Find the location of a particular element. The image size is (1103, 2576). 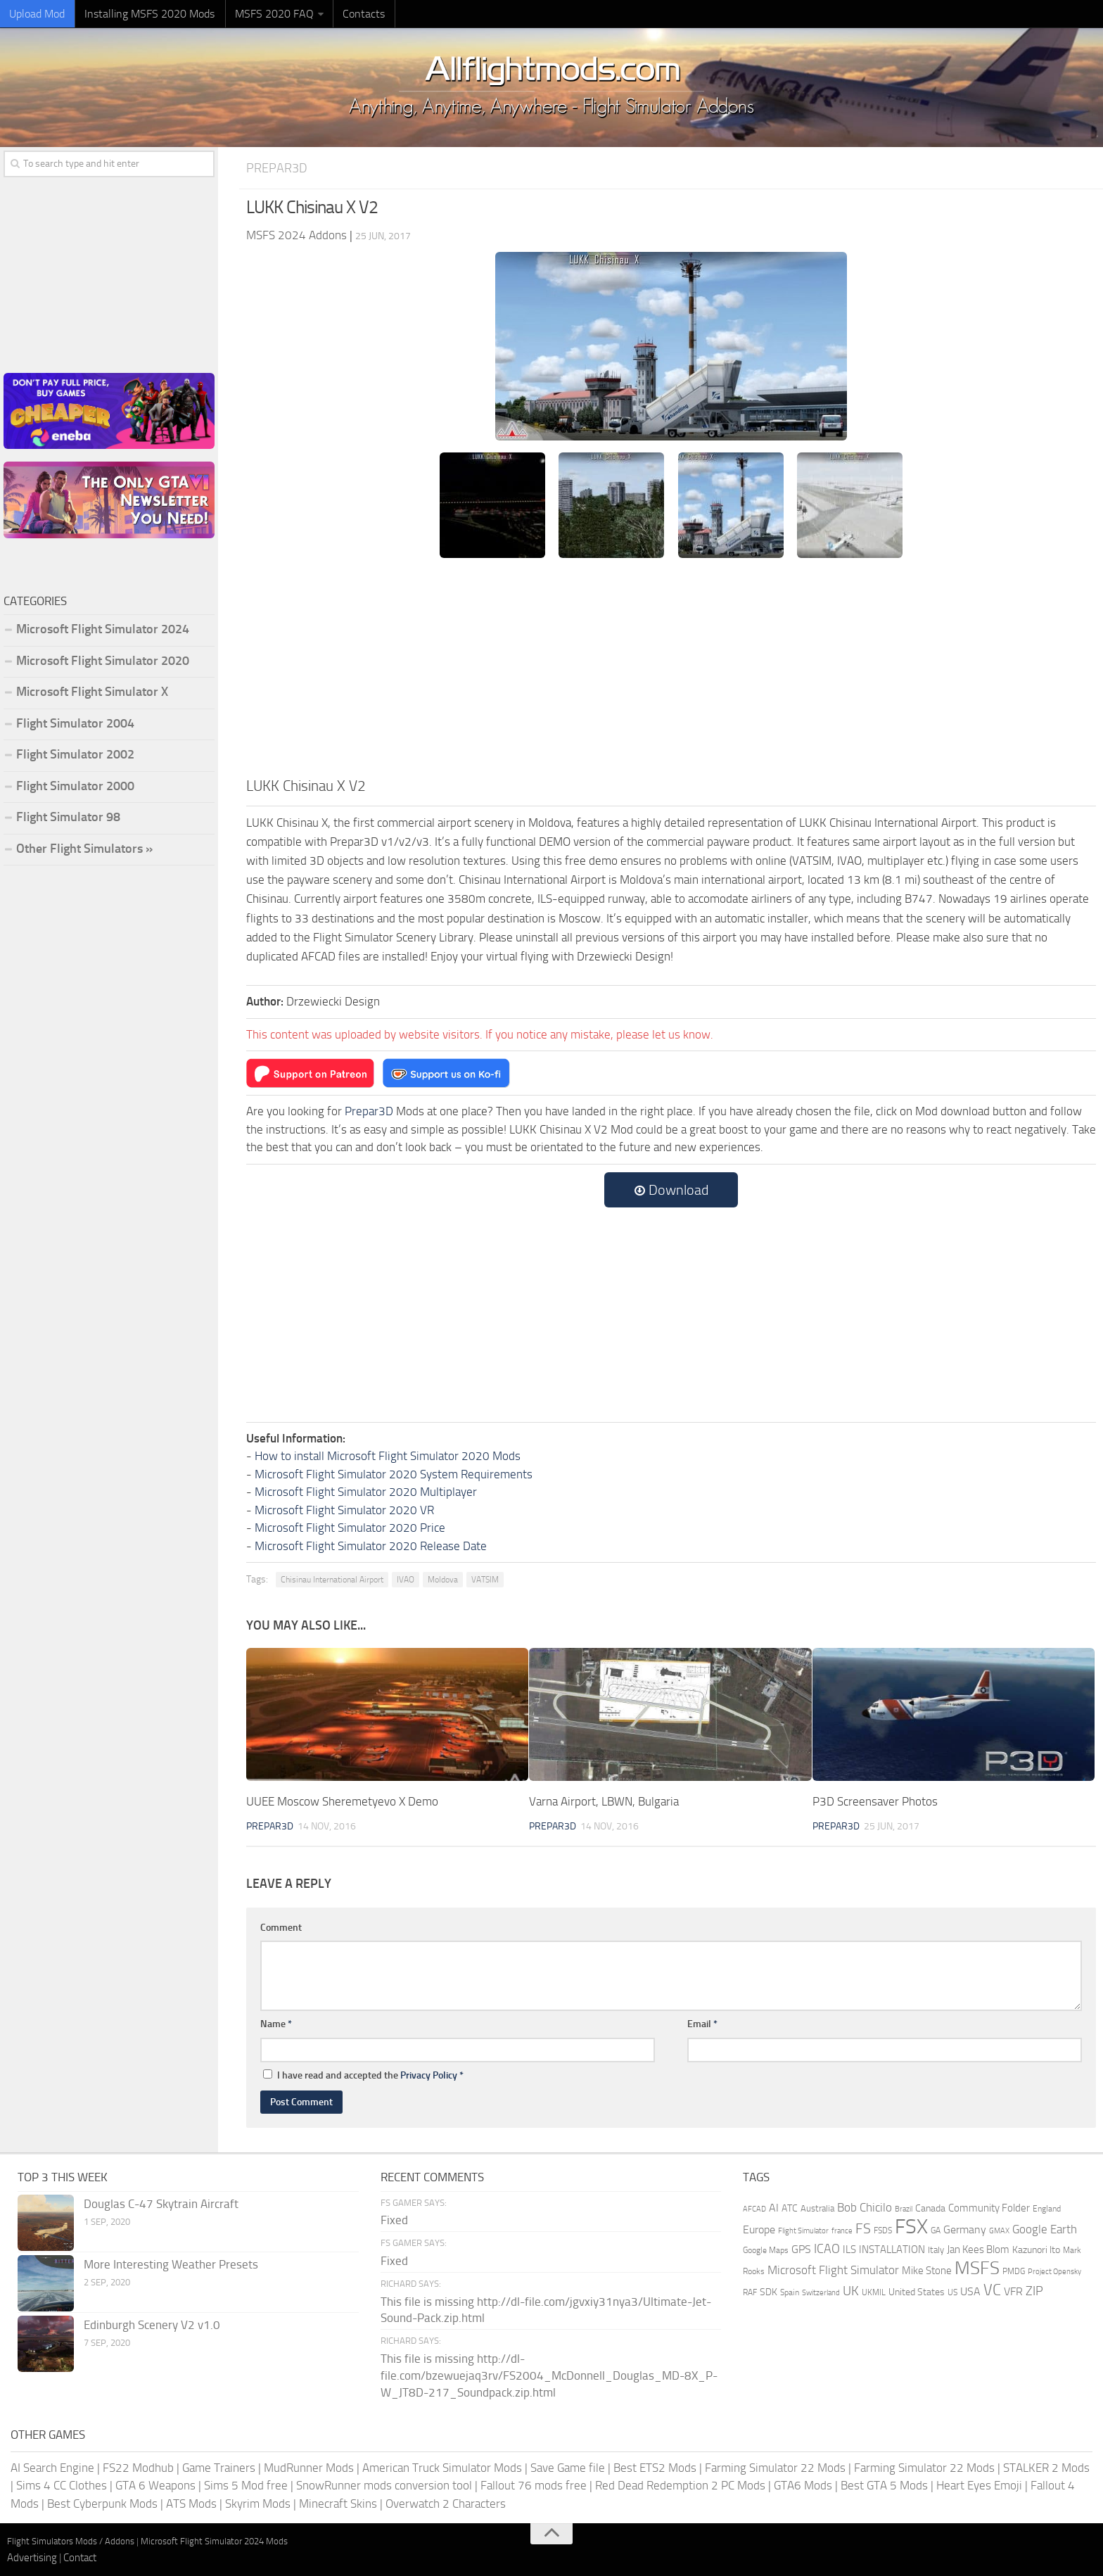

GA [GA (163 items)] is located at coordinates (936, 2230).